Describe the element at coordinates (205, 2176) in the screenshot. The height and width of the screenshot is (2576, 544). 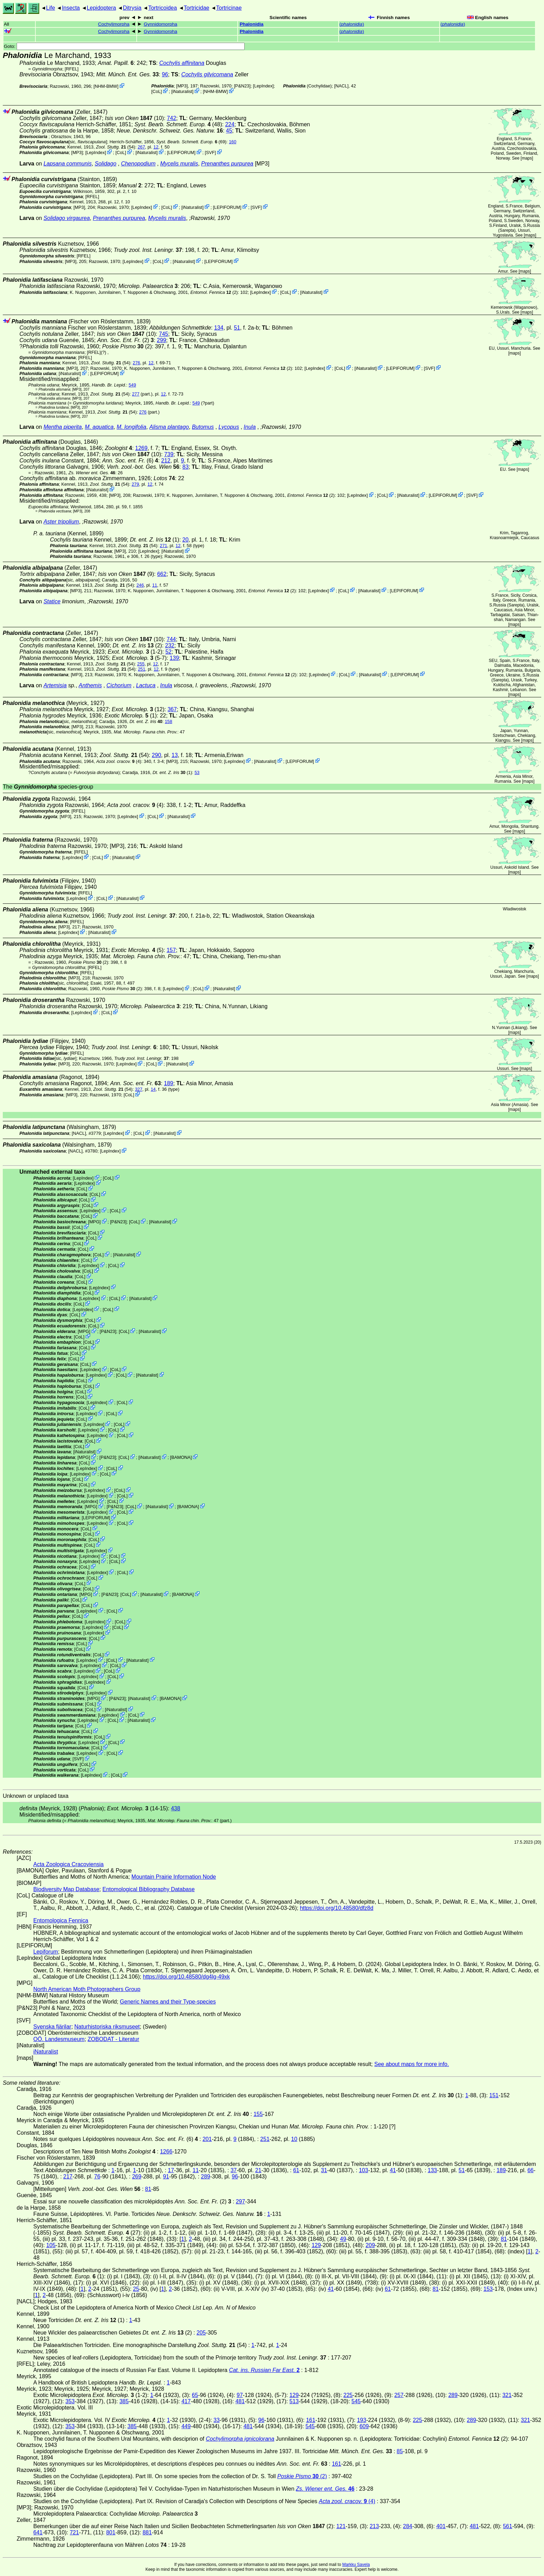
I see `289` at that location.